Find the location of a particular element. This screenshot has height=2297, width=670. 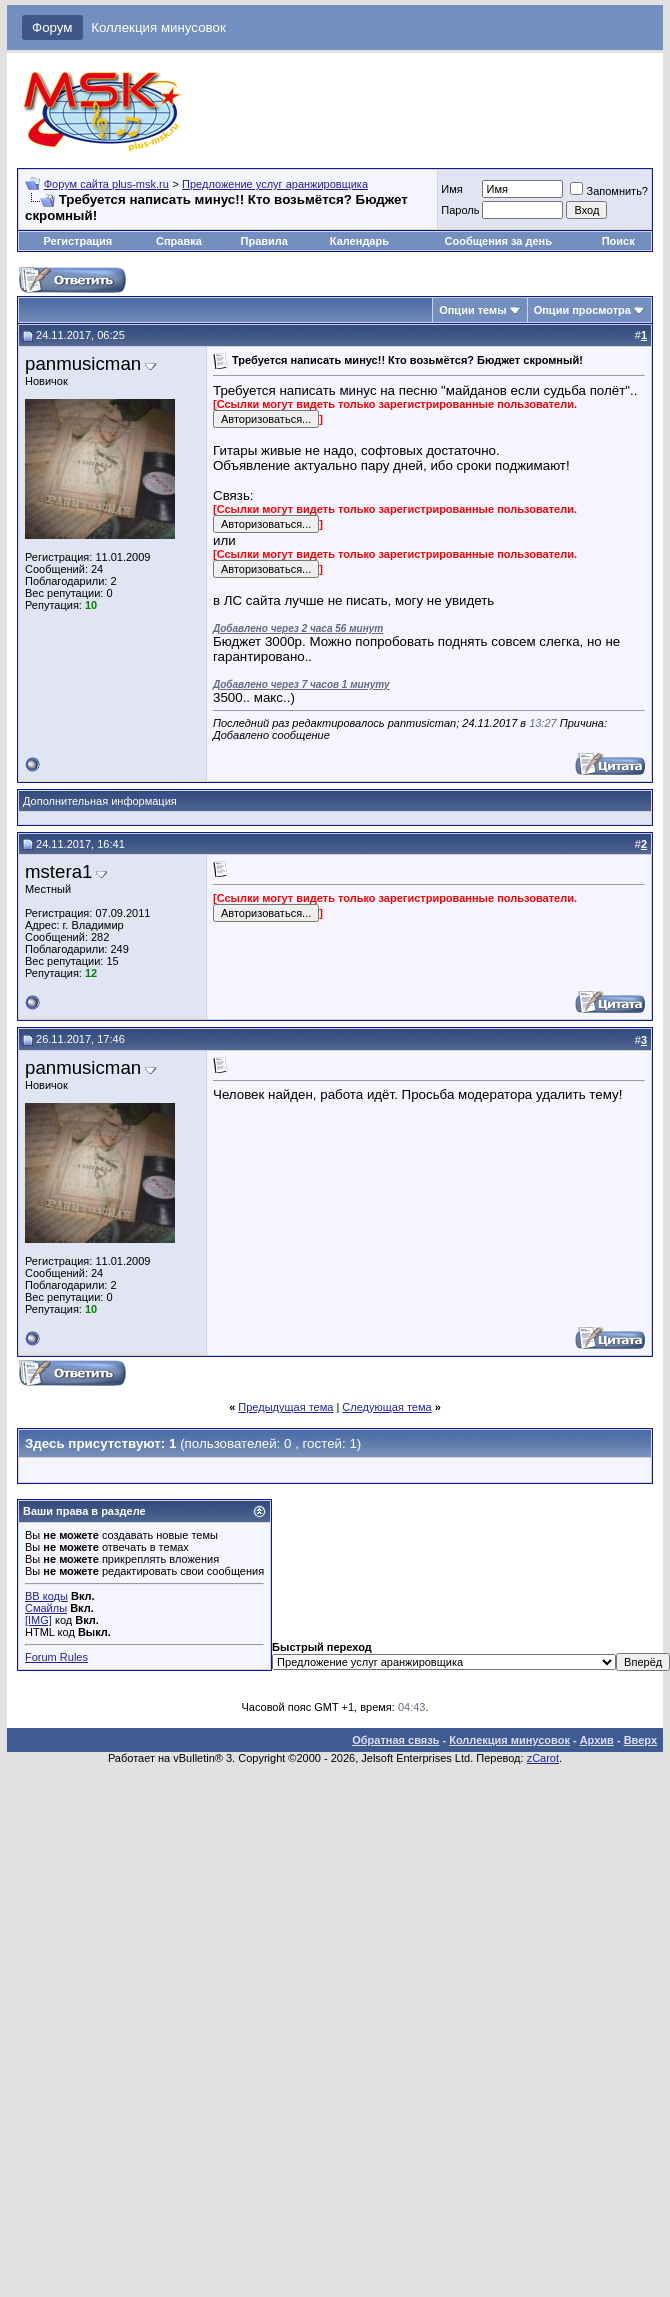

Опции просмотра is located at coordinates (582, 310).